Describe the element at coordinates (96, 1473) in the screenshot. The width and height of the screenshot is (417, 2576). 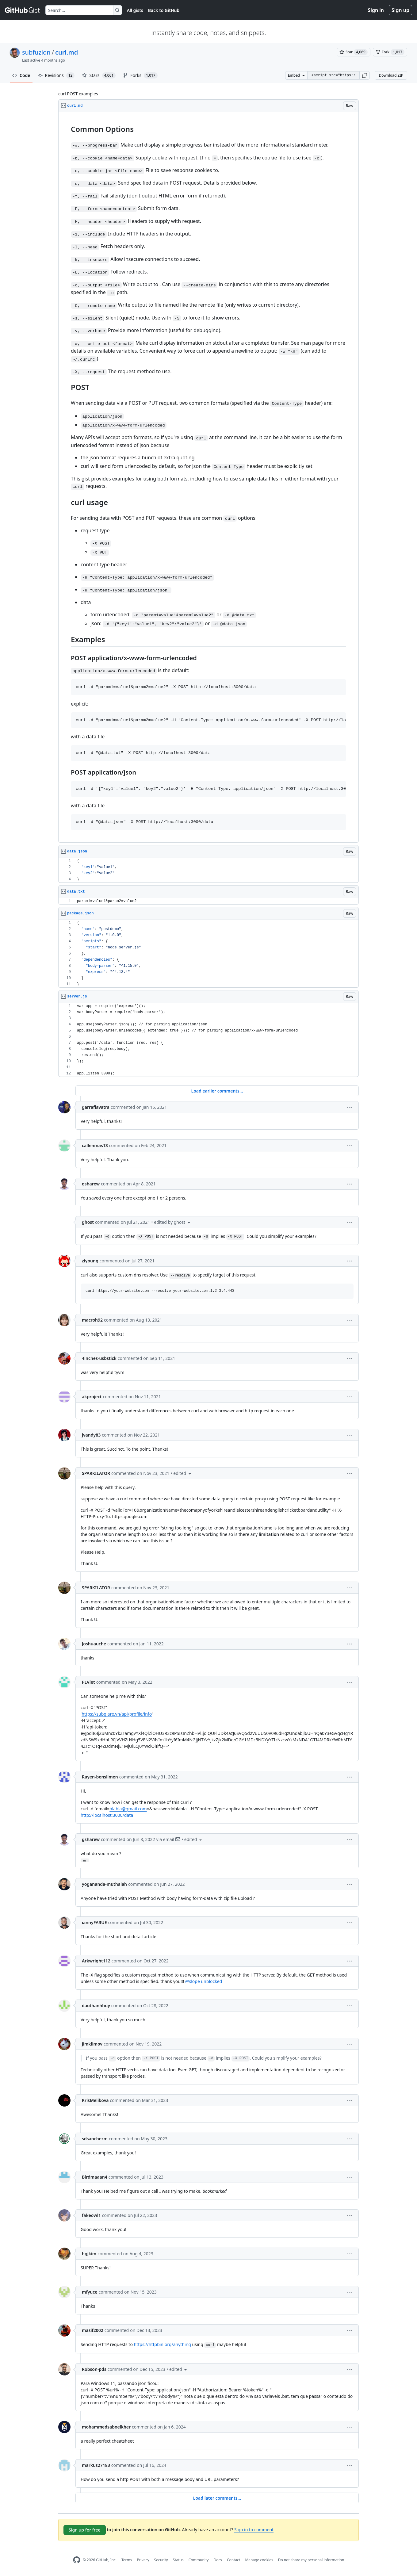
I see `SPARKILATOR` at that location.